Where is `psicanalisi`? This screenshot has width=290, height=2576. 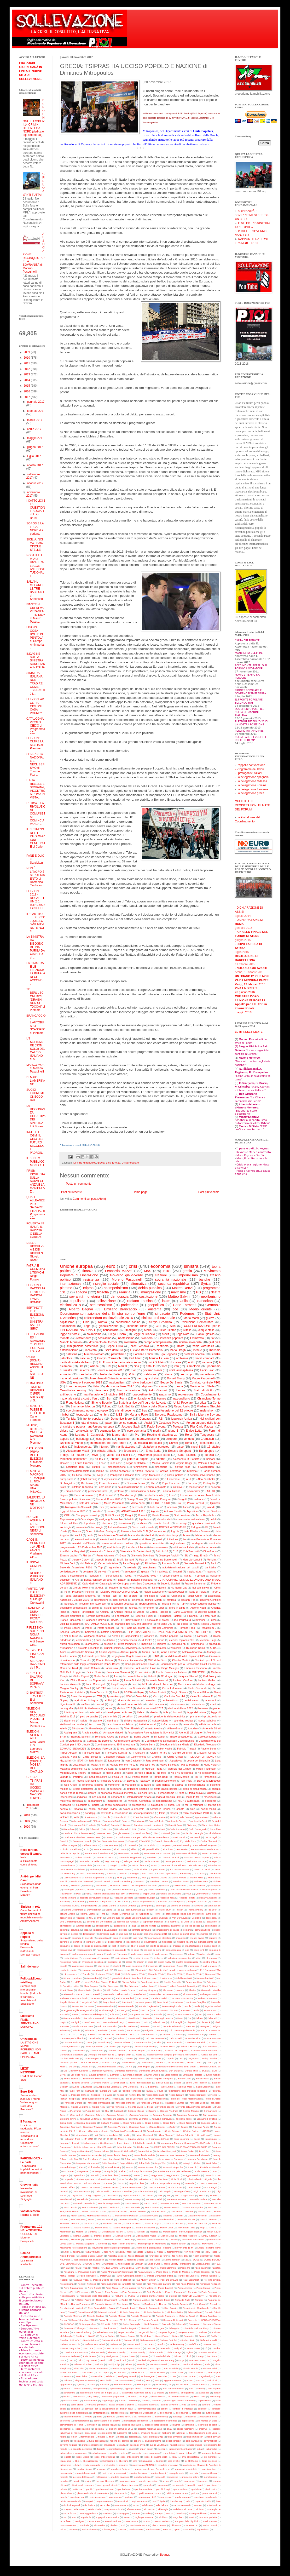
psicanalisi is located at coordinates (157, 1804).